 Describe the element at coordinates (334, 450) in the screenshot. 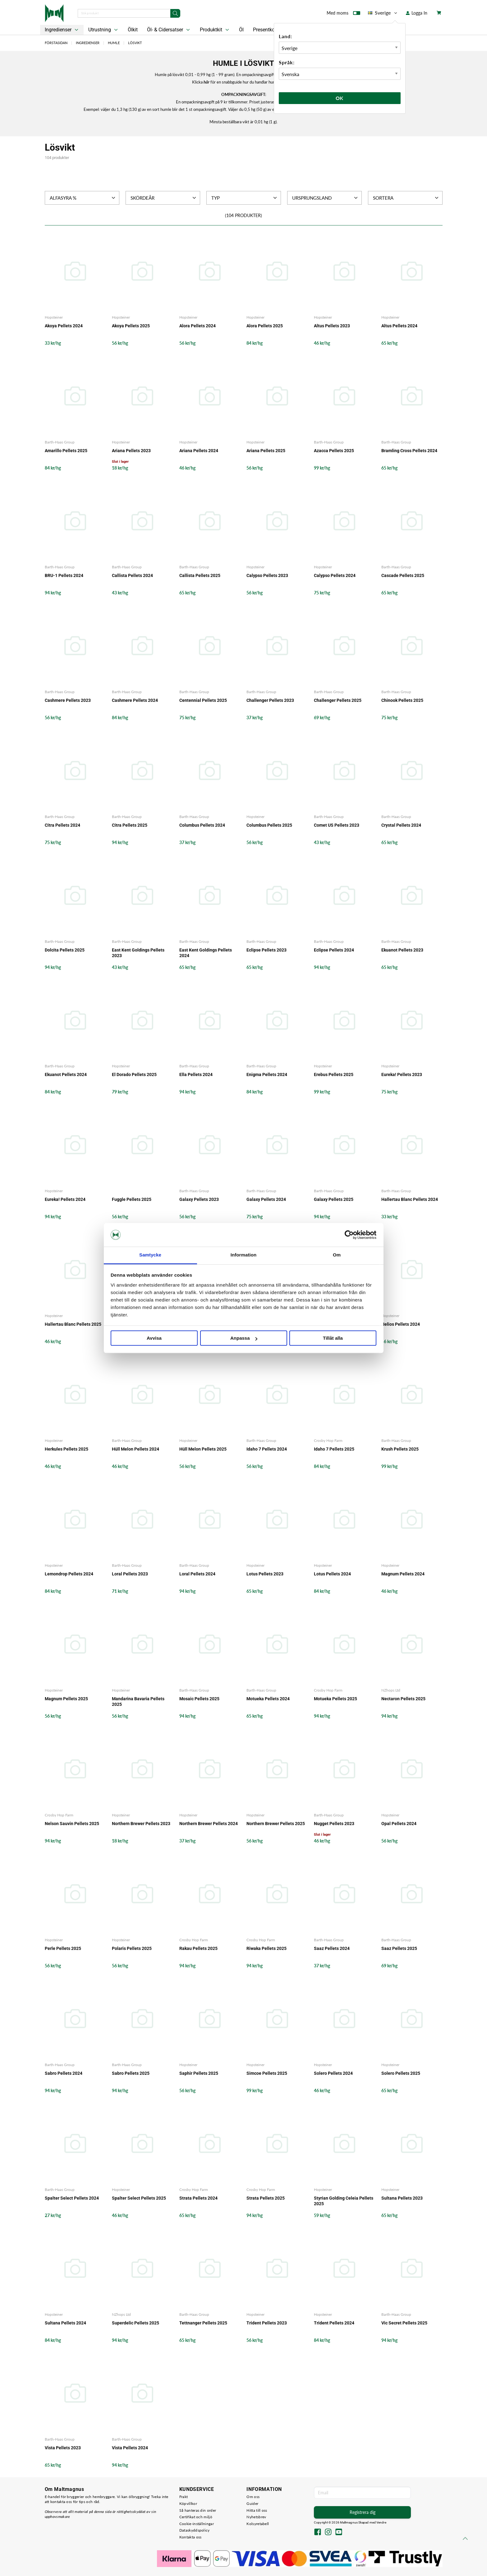

I see `Azacca Pellets 2025` at that location.